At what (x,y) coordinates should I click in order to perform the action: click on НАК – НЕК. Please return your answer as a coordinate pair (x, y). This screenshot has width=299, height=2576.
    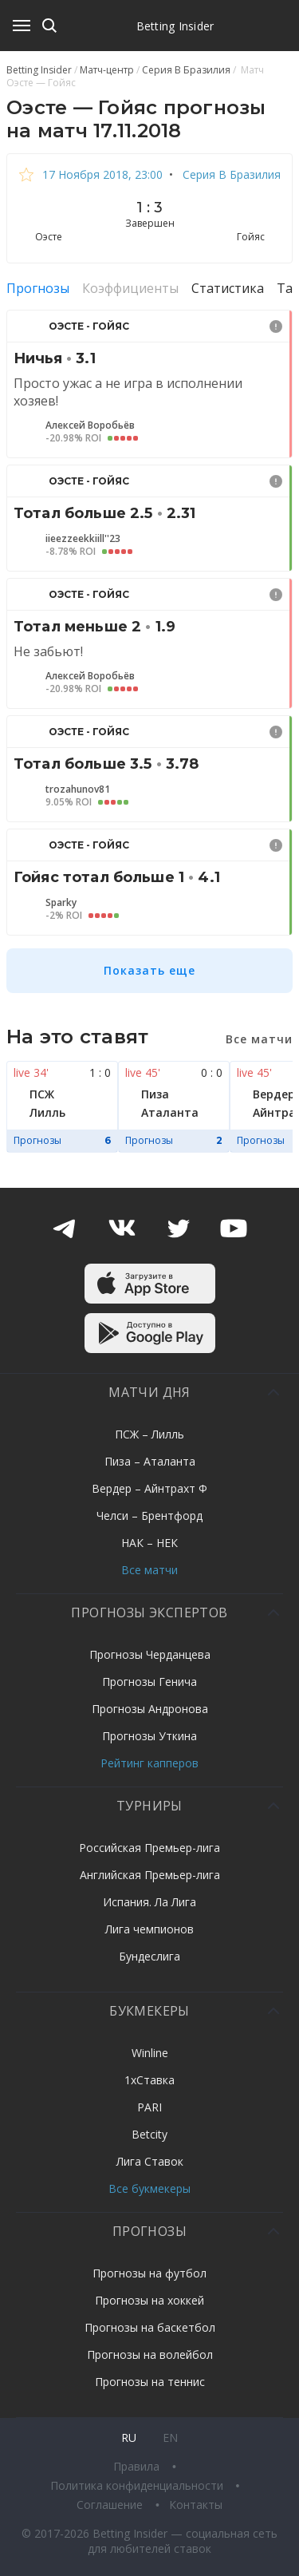
    Looking at the image, I should click on (149, 1542).